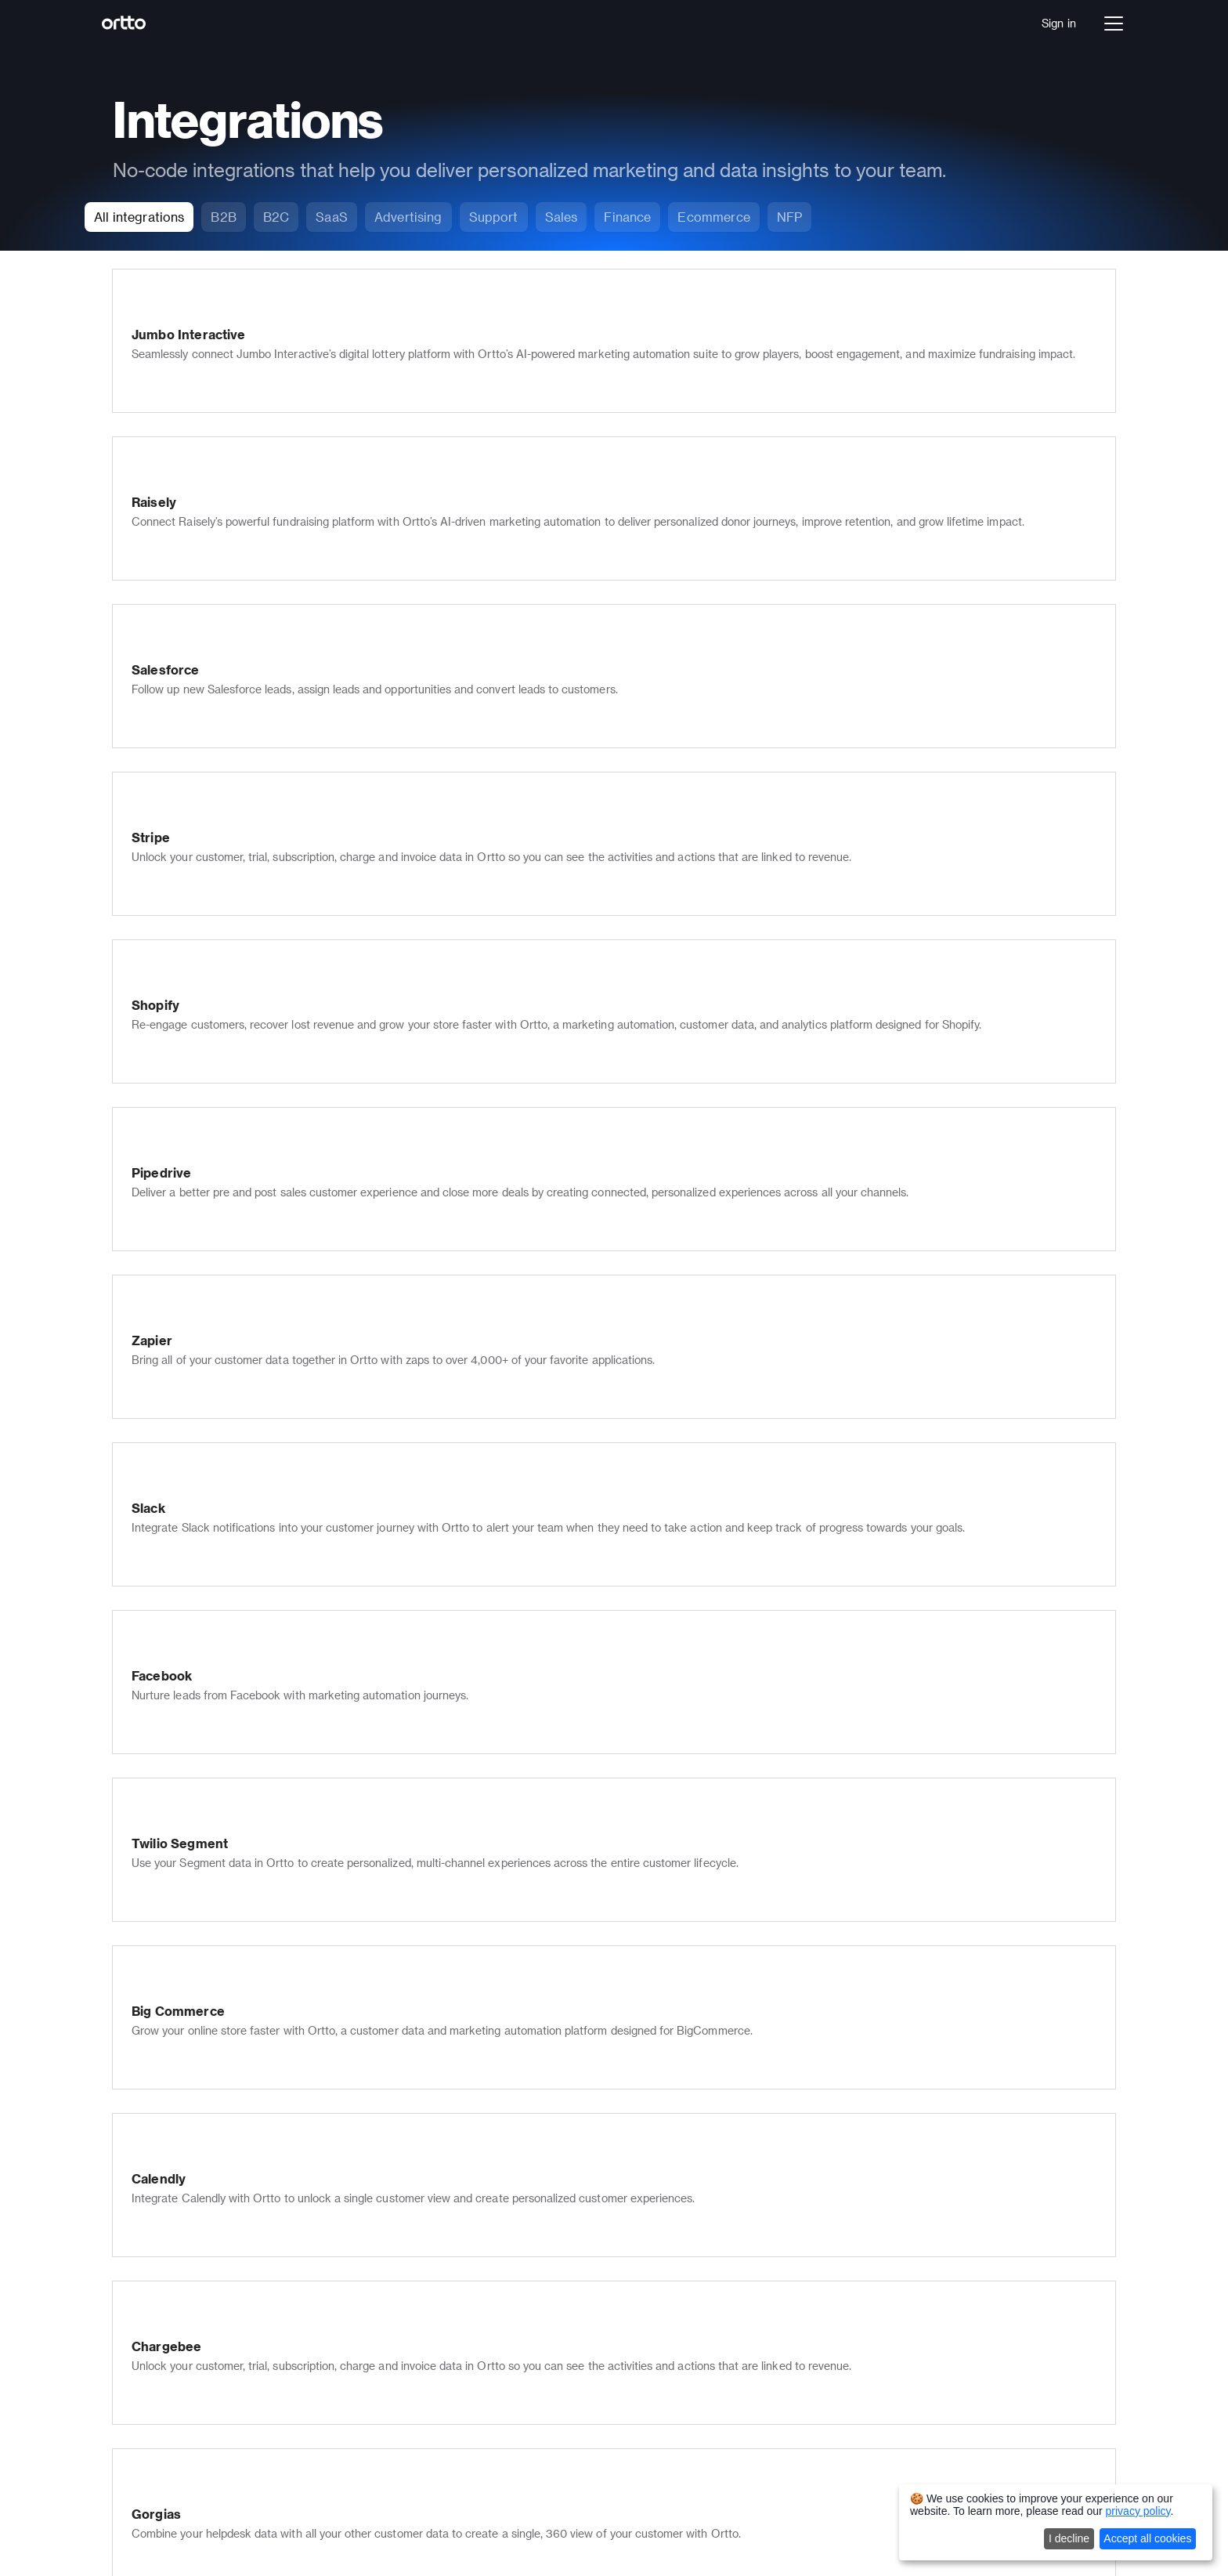 This screenshot has width=1228, height=2576. Describe the element at coordinates (1147, 2538) in the screenshot. I see `Accept all cookies` at that location.